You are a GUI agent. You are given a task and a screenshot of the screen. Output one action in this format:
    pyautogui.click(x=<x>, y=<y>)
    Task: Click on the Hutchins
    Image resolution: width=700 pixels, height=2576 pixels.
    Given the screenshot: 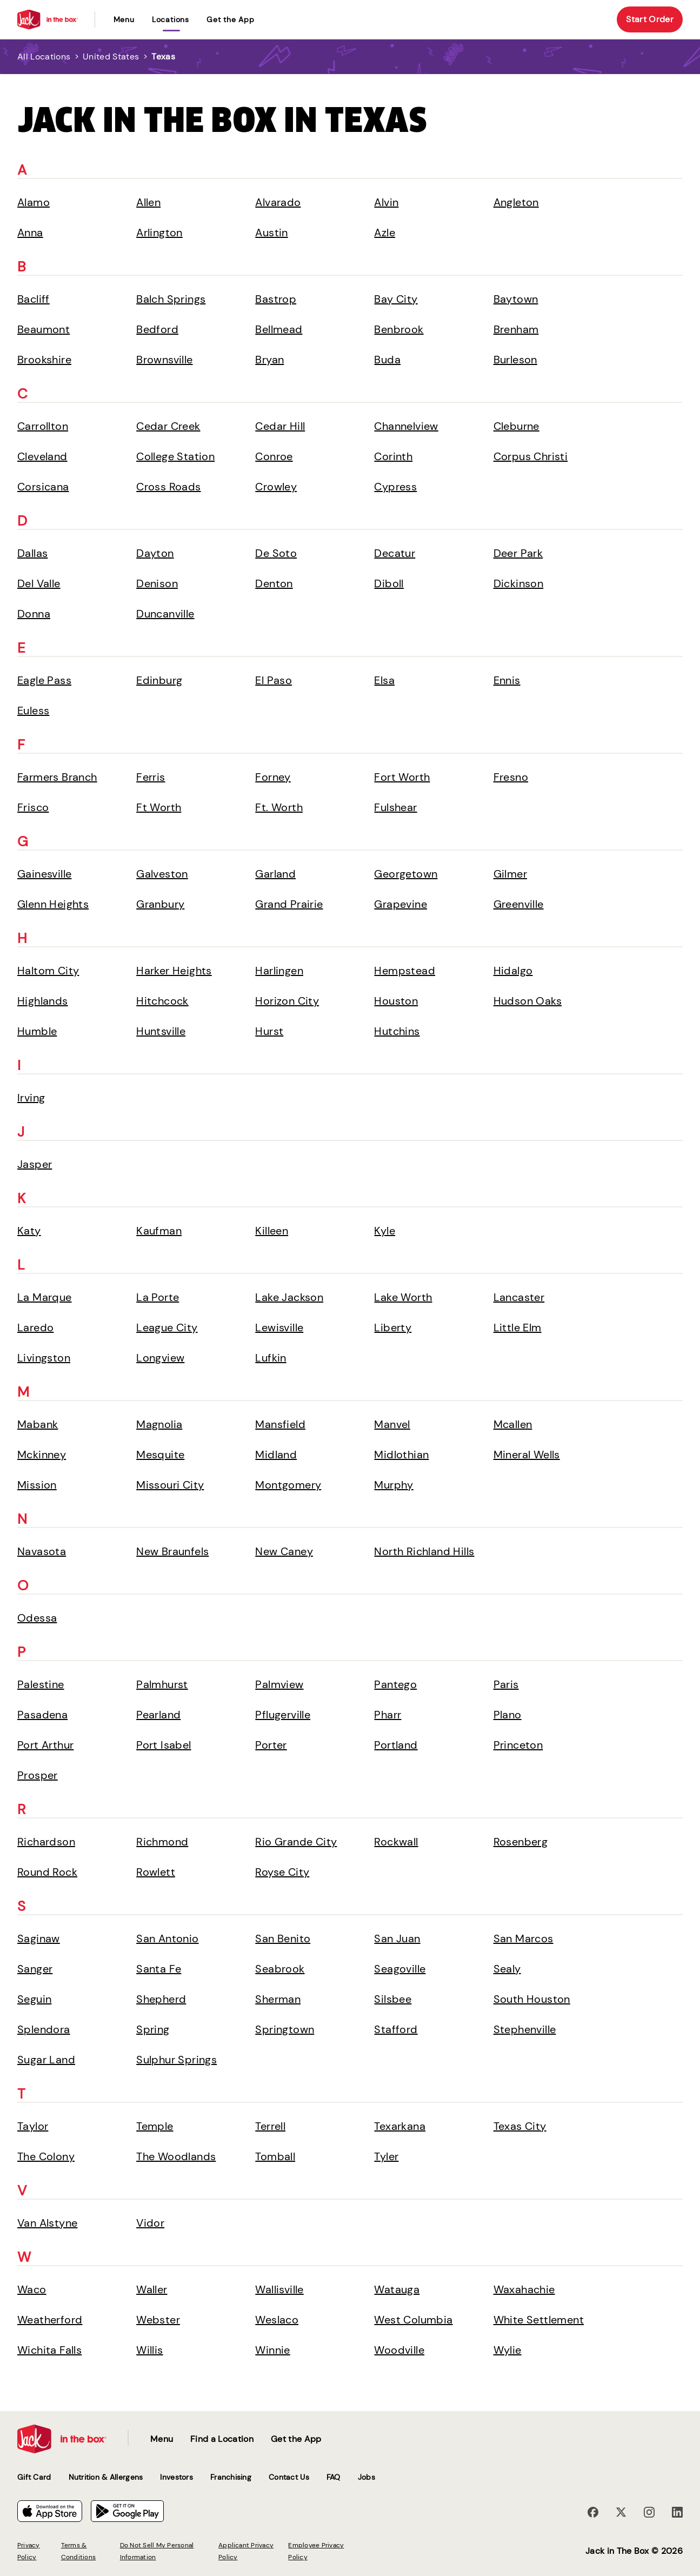 What is the action you would take?
    pyautogui.click(x=396, y=1031)
    